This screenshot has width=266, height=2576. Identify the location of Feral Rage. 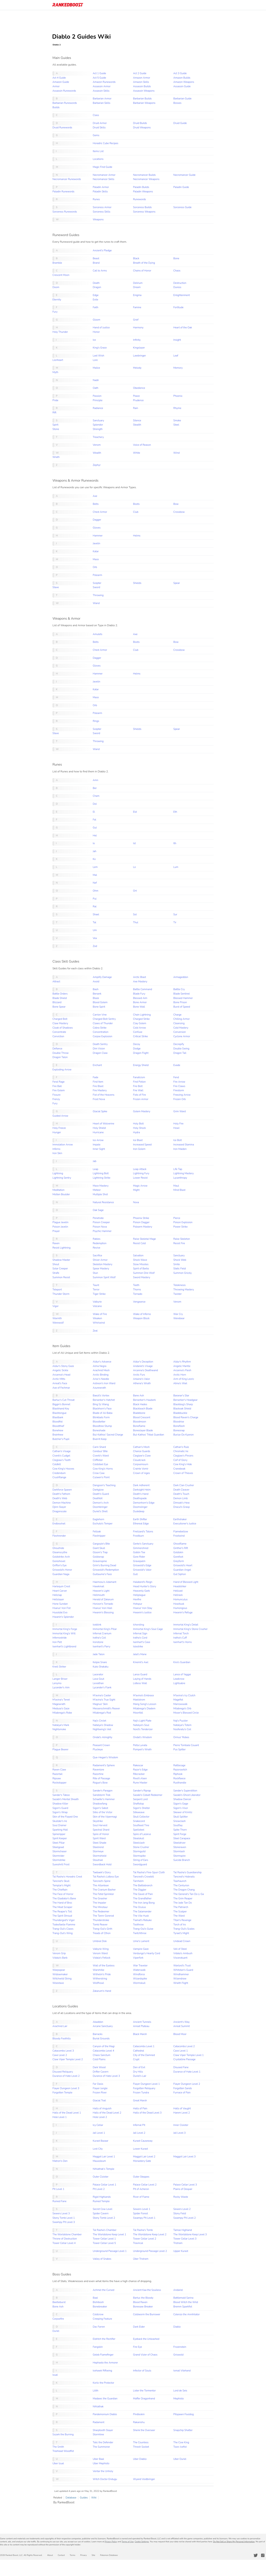
(61, 1081).